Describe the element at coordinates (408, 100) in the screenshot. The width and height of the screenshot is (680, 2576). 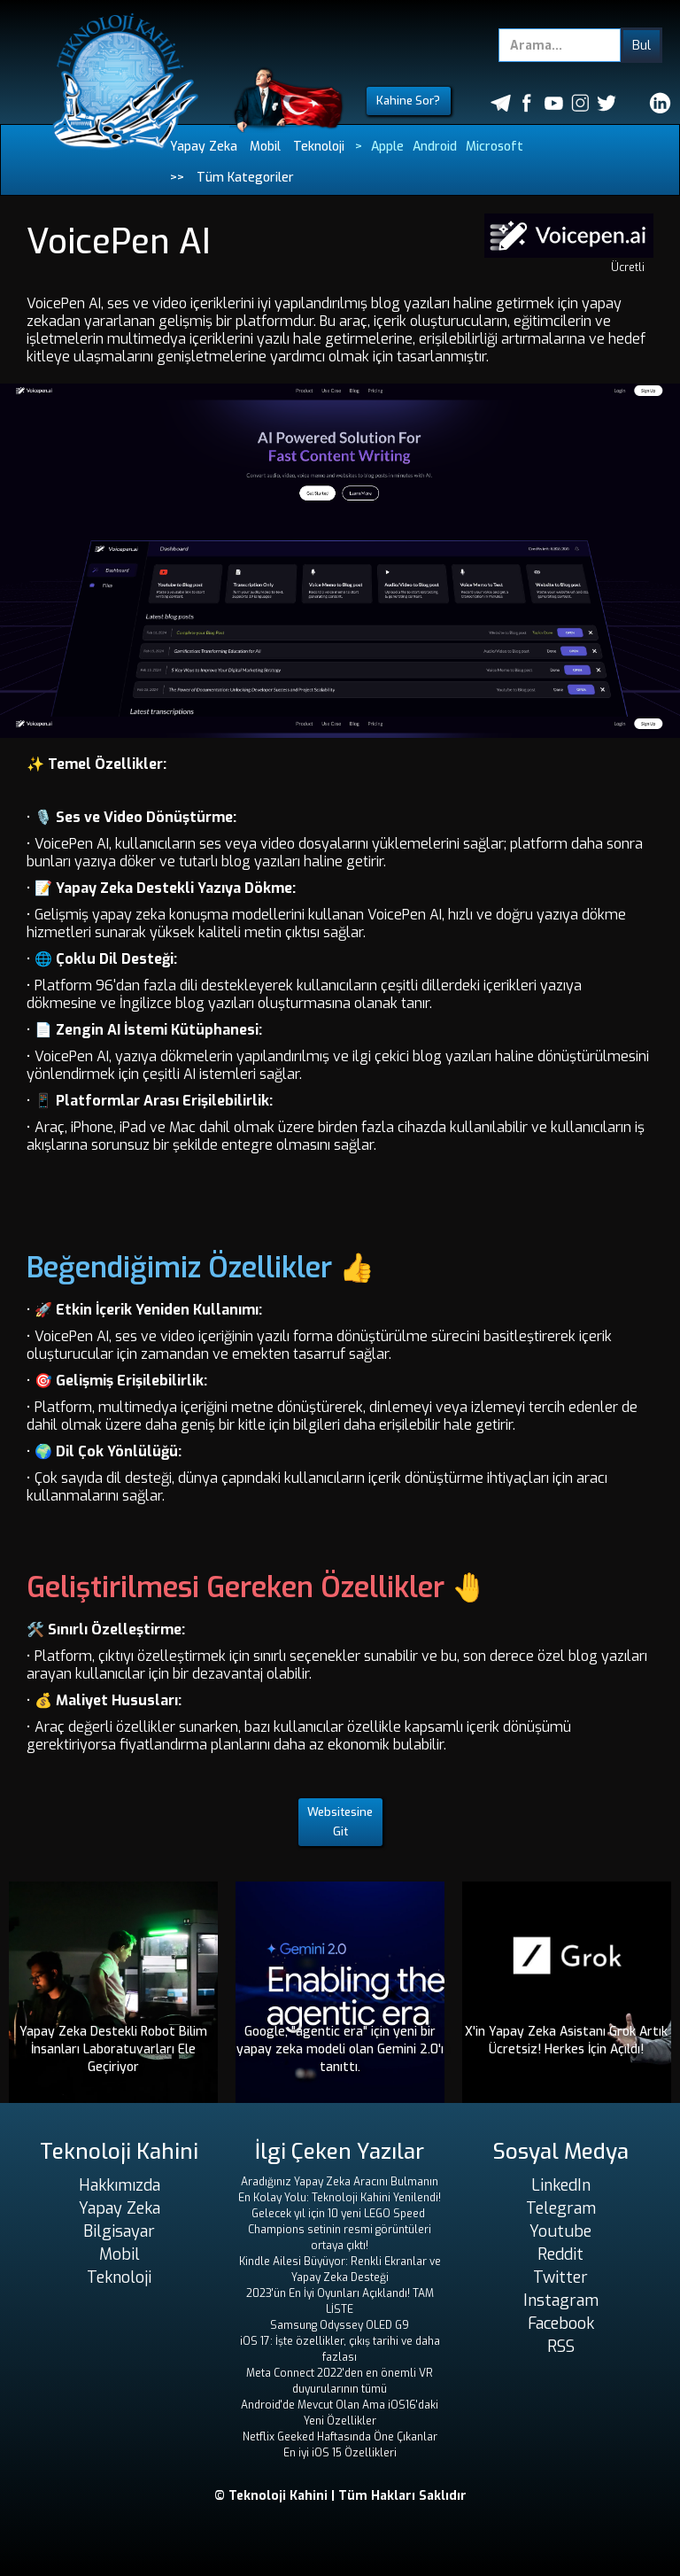
I see `Kahine Sor?` at that location.